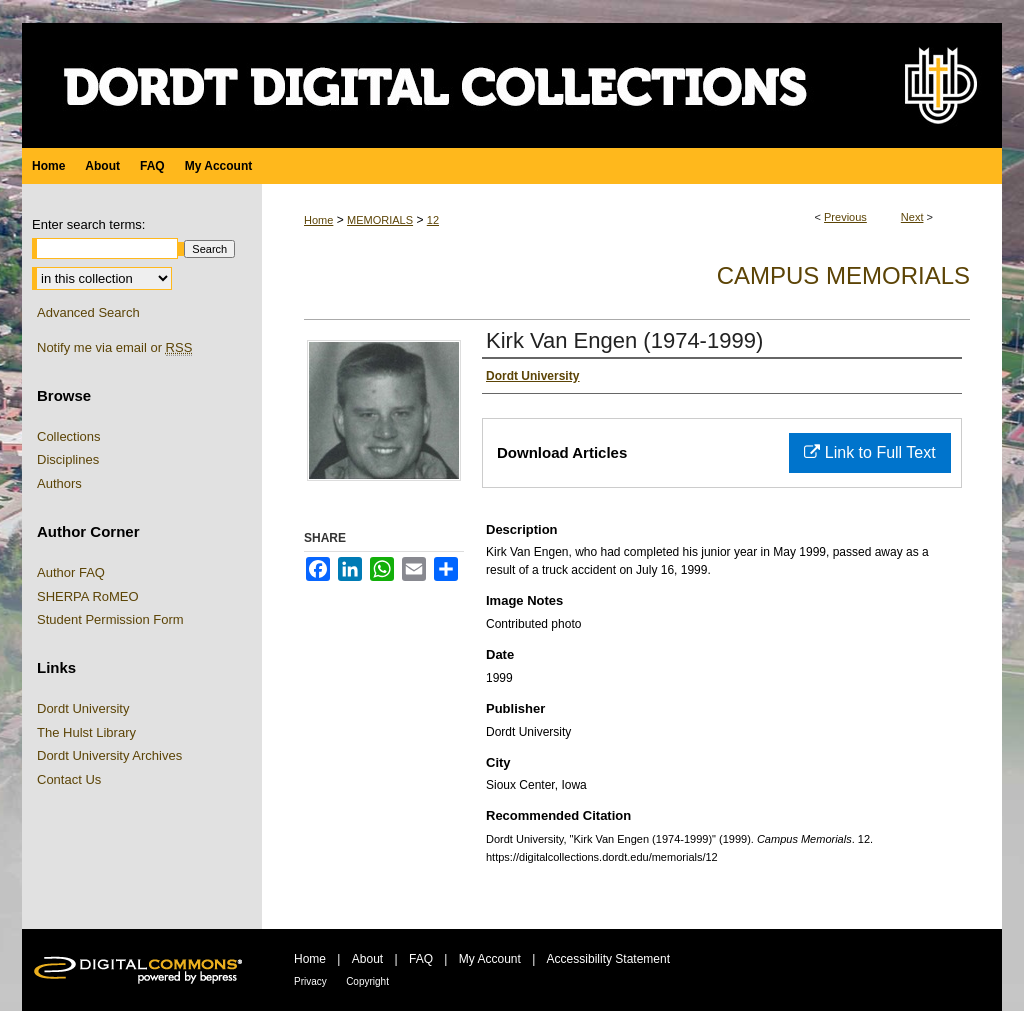 The image size is (1024, 1011). Describe the element at coordinates (83, 708) in the screenshot. I see `Dordt University` at that location.